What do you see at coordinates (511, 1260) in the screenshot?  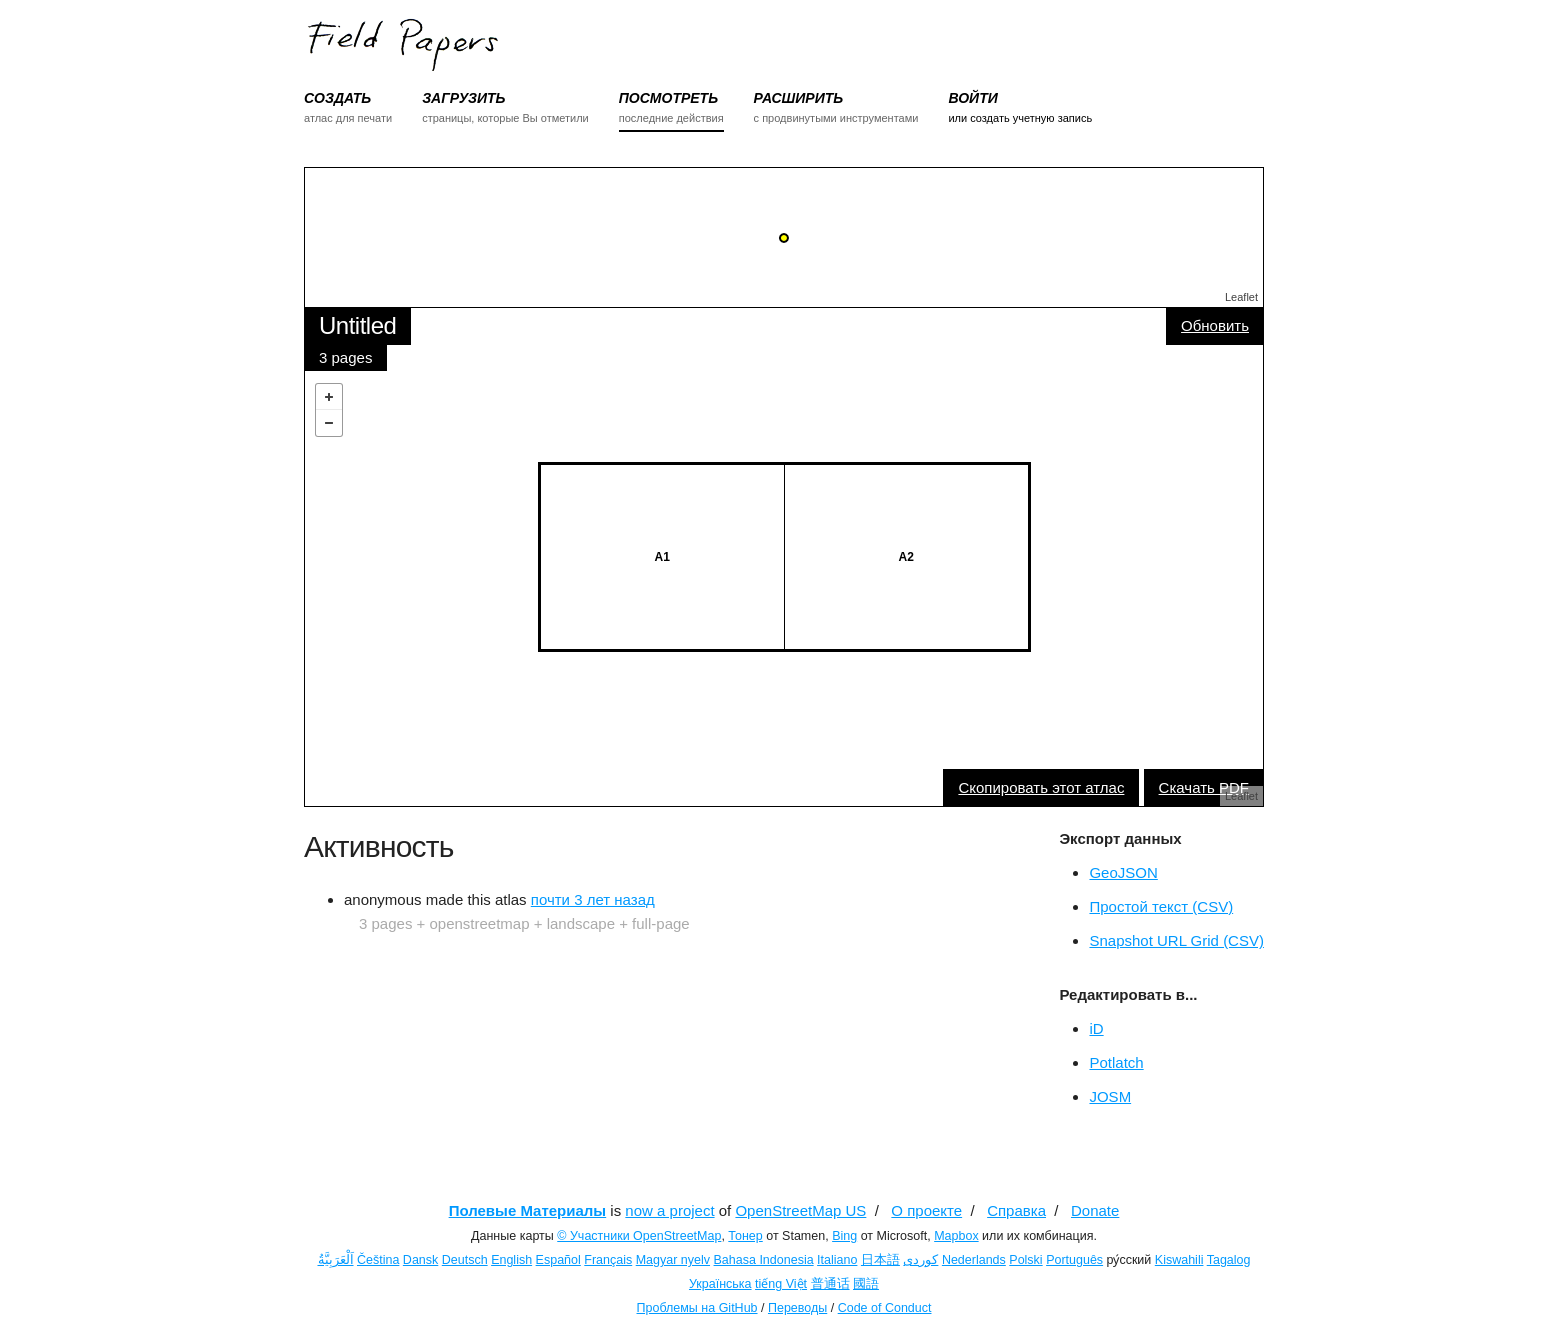 I see `English` at bounding box center [511, 1260].